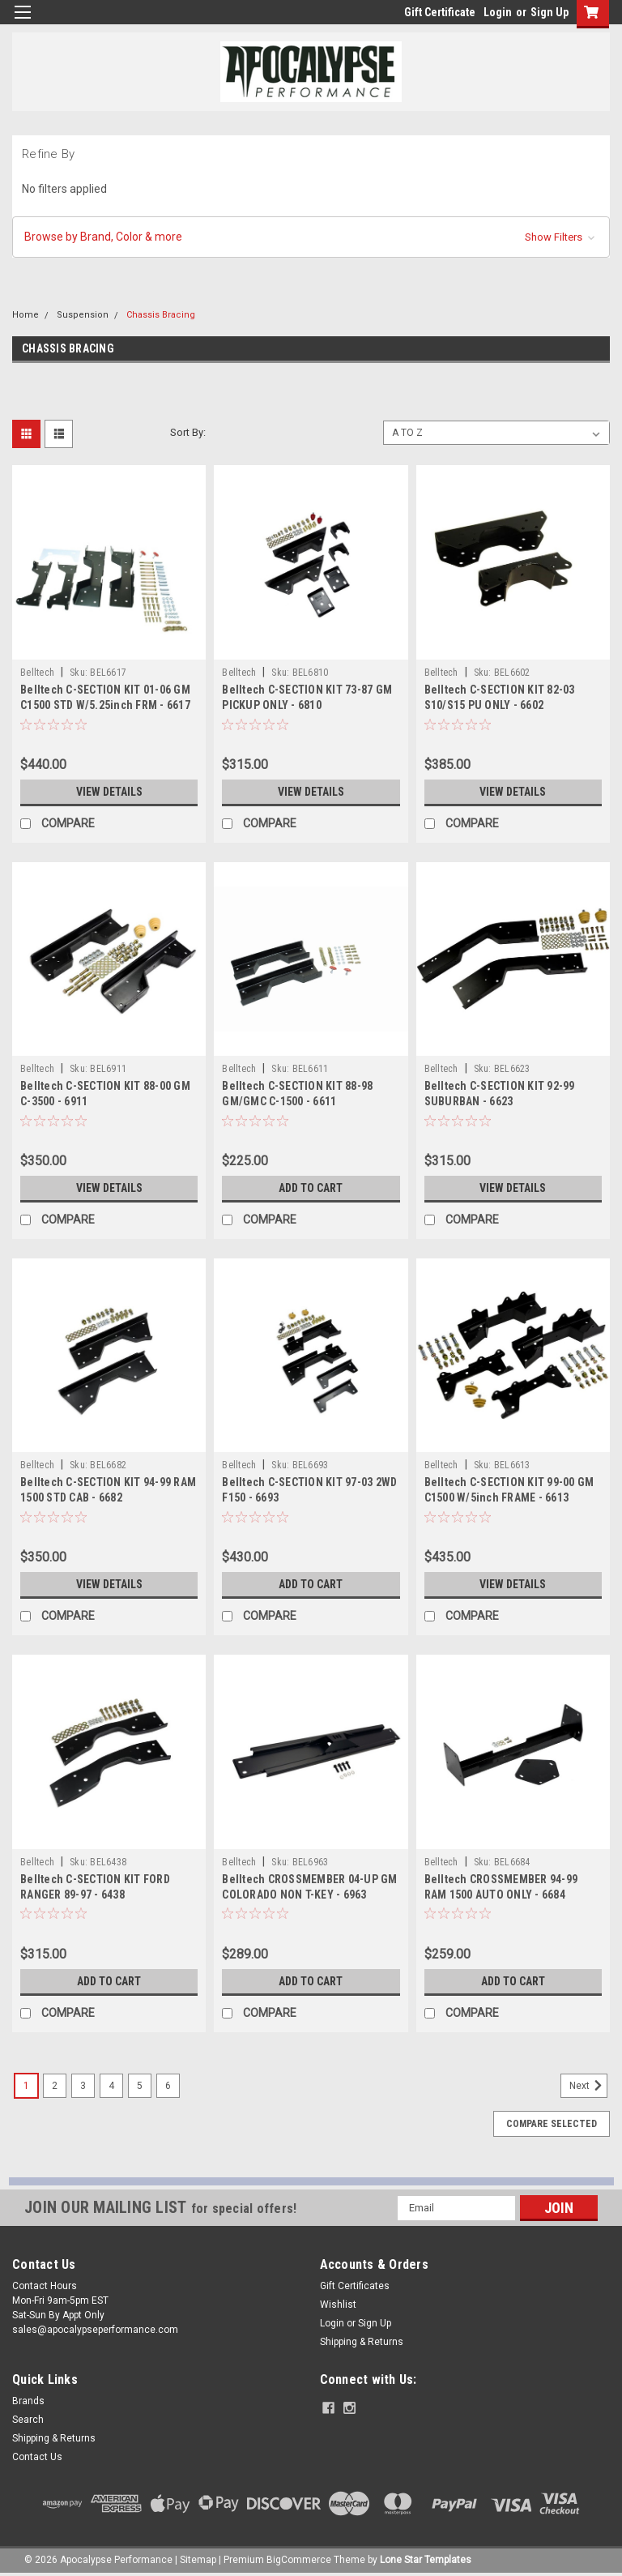  I want to click on Compare Selected, so click(551, 2124).